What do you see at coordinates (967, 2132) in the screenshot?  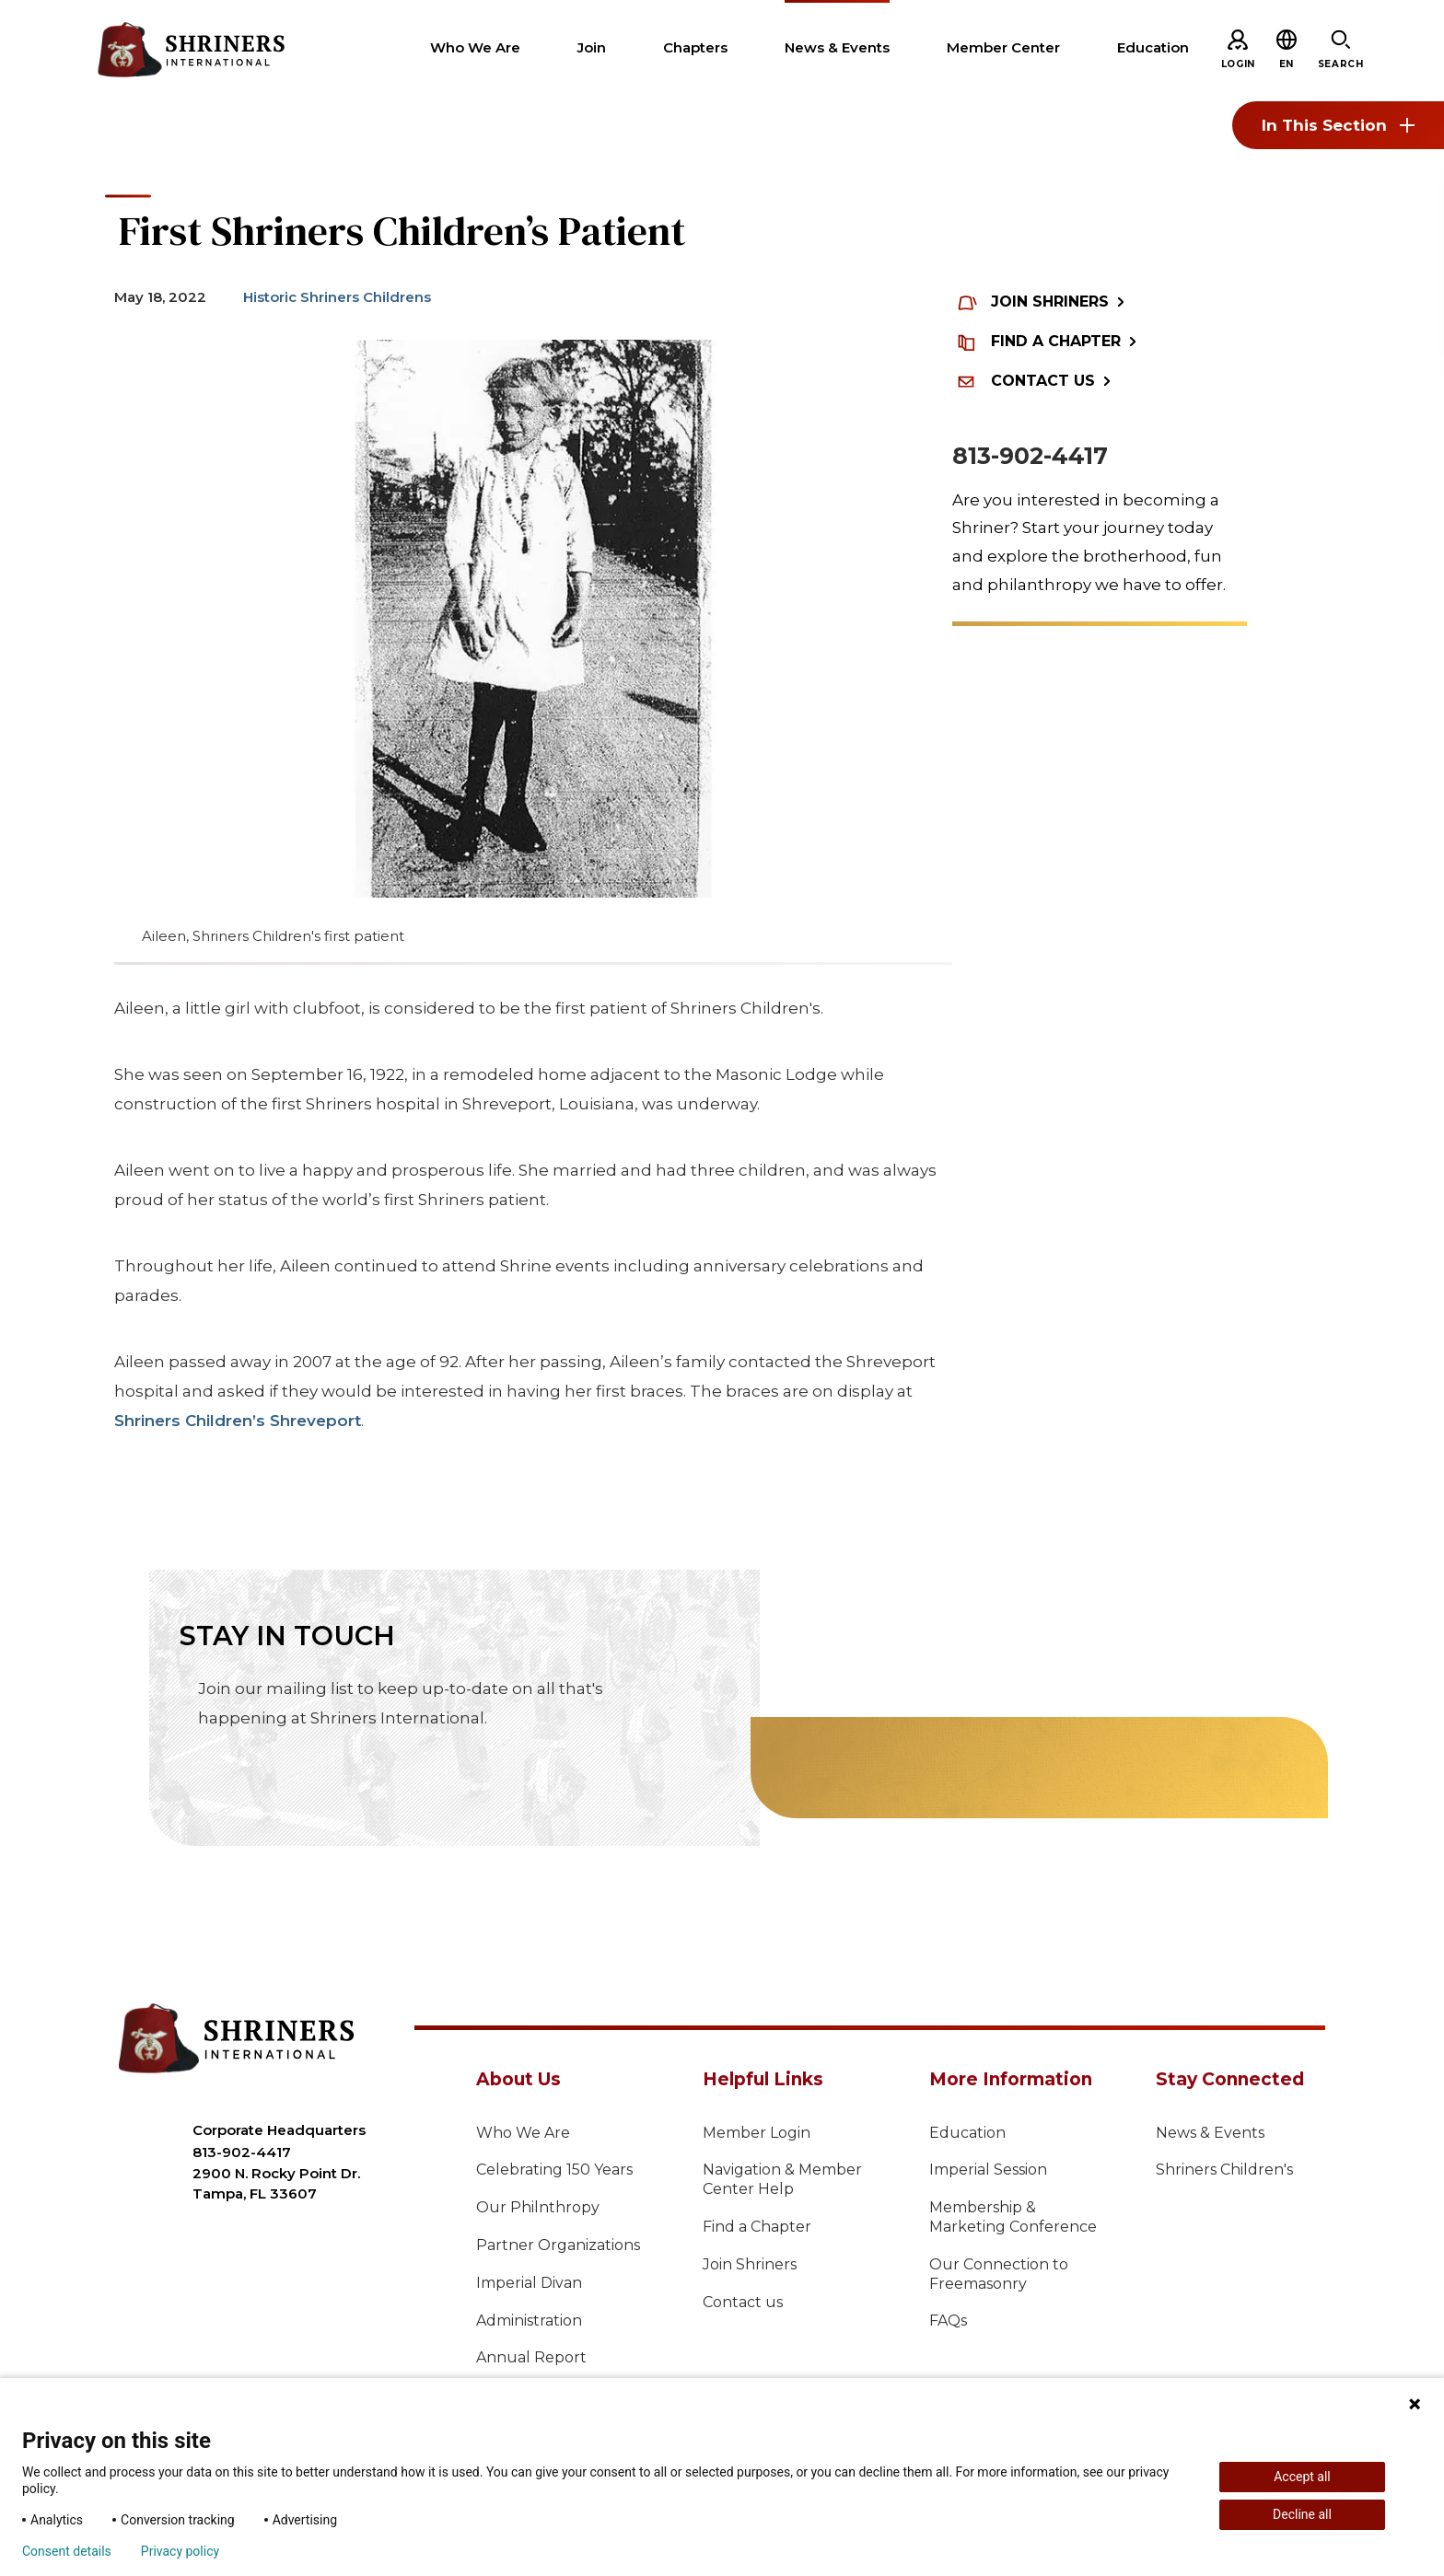 I see `Education` at bounding box center [967, 2132].